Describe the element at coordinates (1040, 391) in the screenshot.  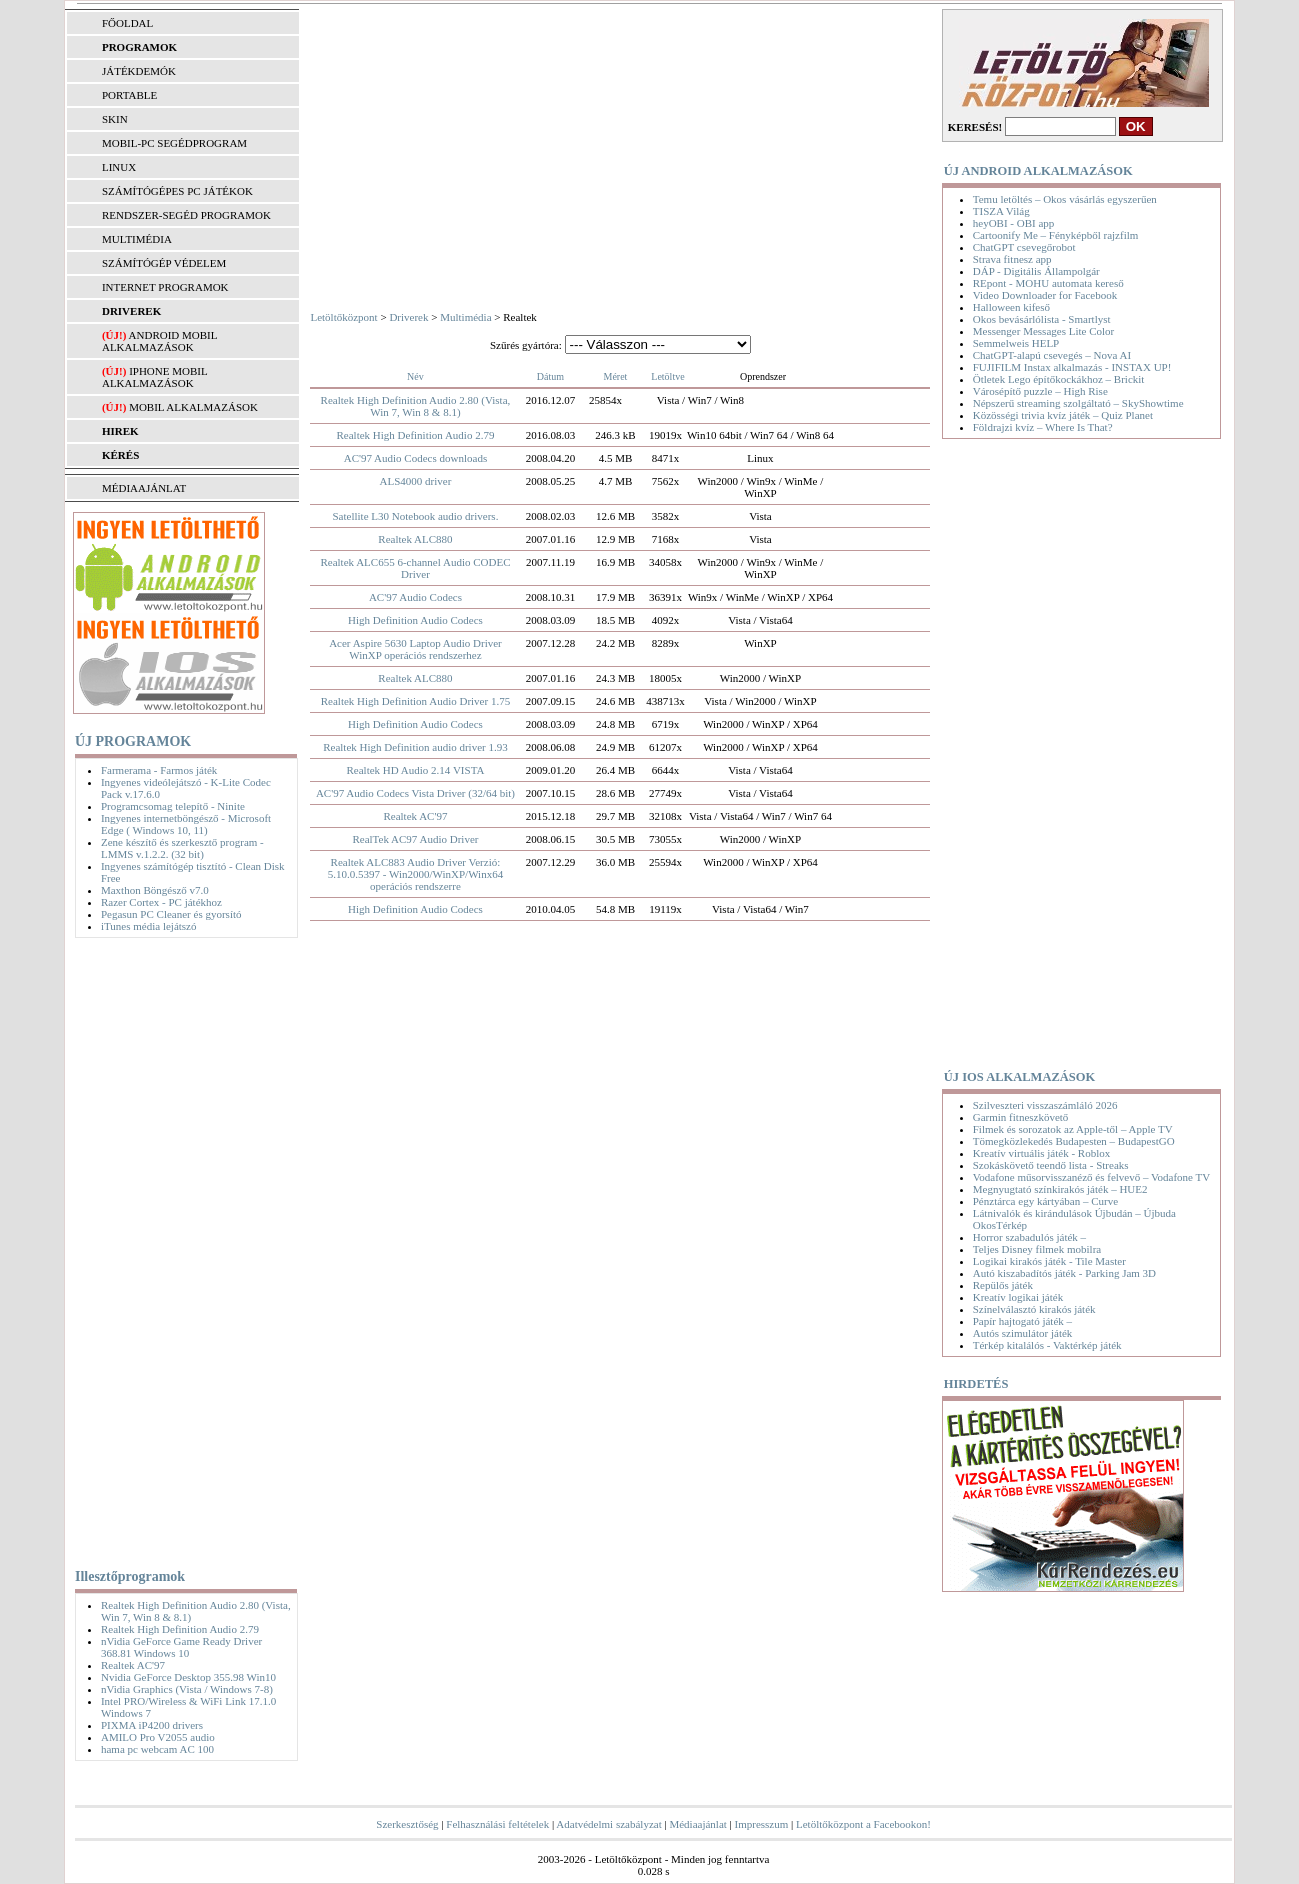
I see `Városépítő puzzle – High Rise` at that location.